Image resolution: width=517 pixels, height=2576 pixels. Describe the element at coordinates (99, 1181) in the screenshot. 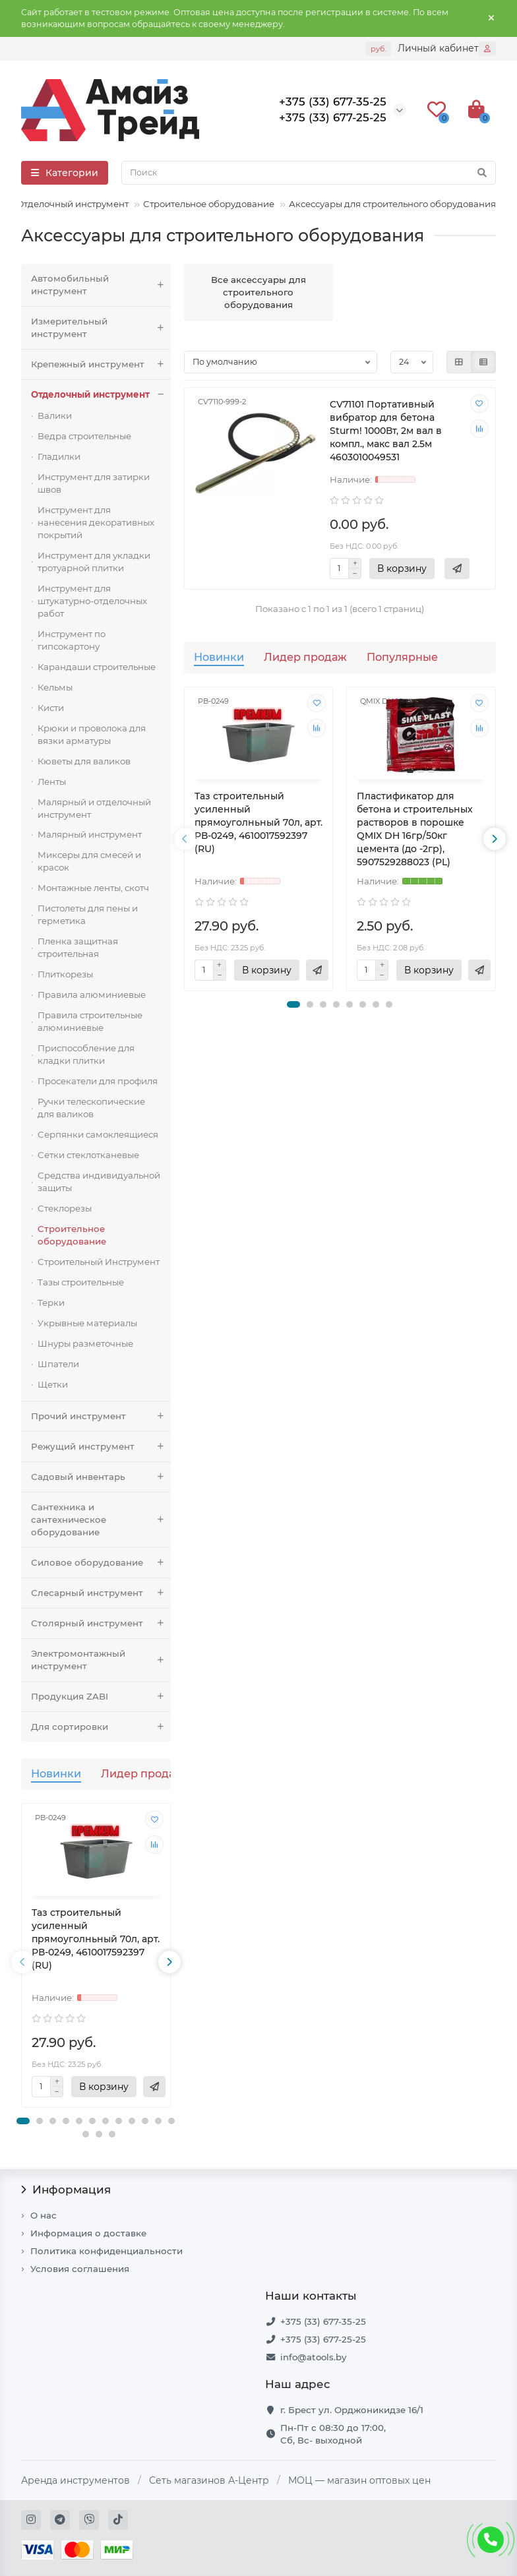

I see `Средства индивидуальной защиты` at that location.